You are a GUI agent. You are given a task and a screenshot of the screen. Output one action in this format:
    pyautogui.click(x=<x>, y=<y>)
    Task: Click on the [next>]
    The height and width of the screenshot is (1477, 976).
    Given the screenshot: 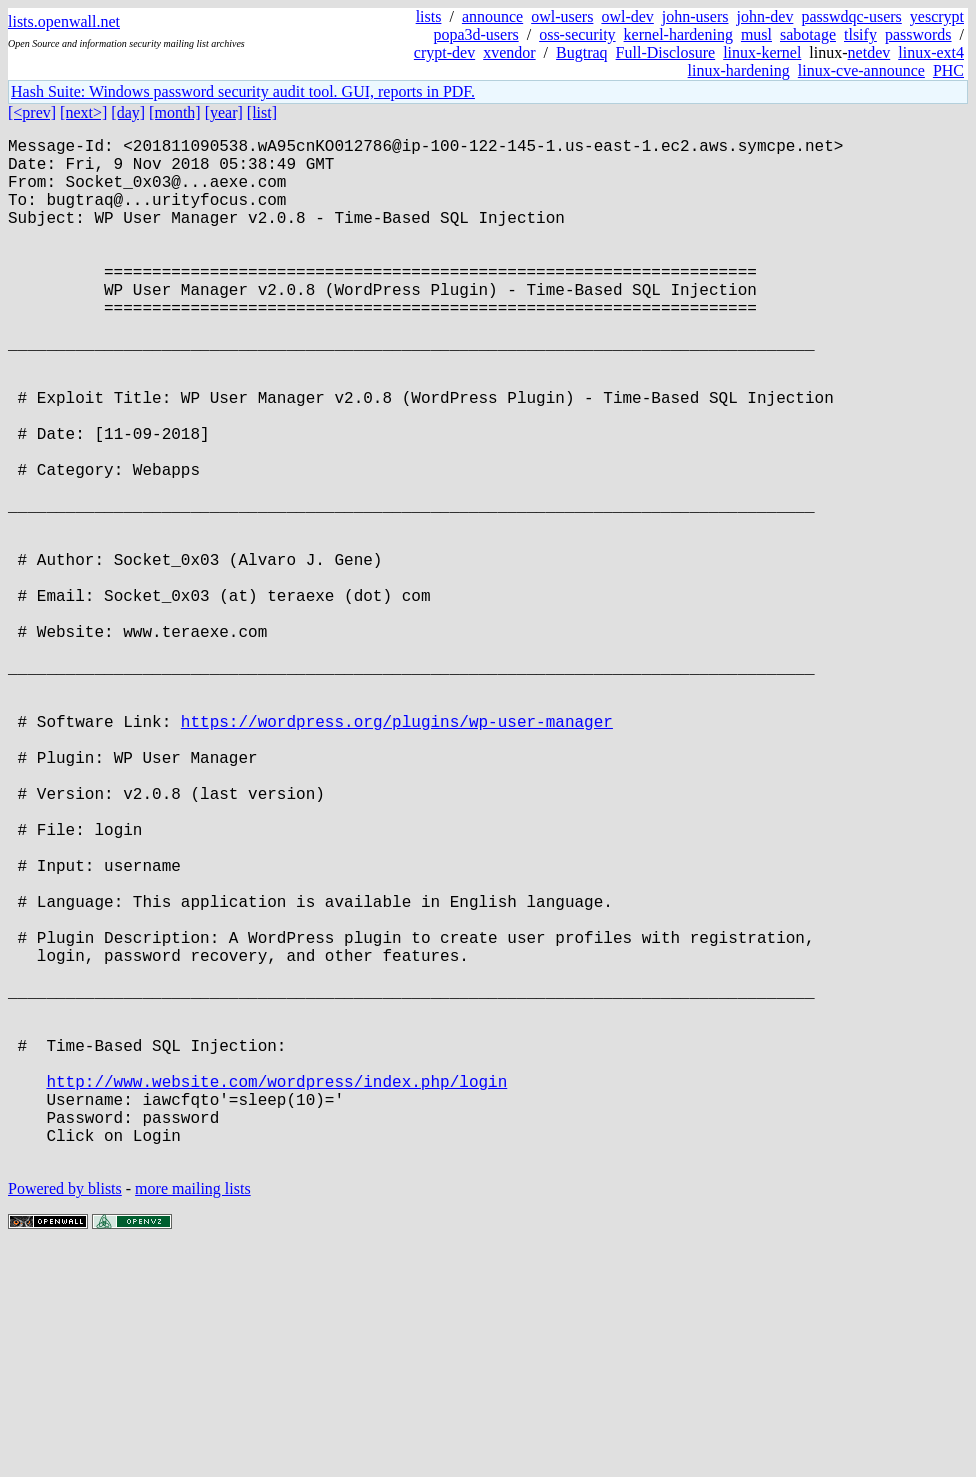 What is the action you would take?
    pyautogui.click(x=83, y=112)
    